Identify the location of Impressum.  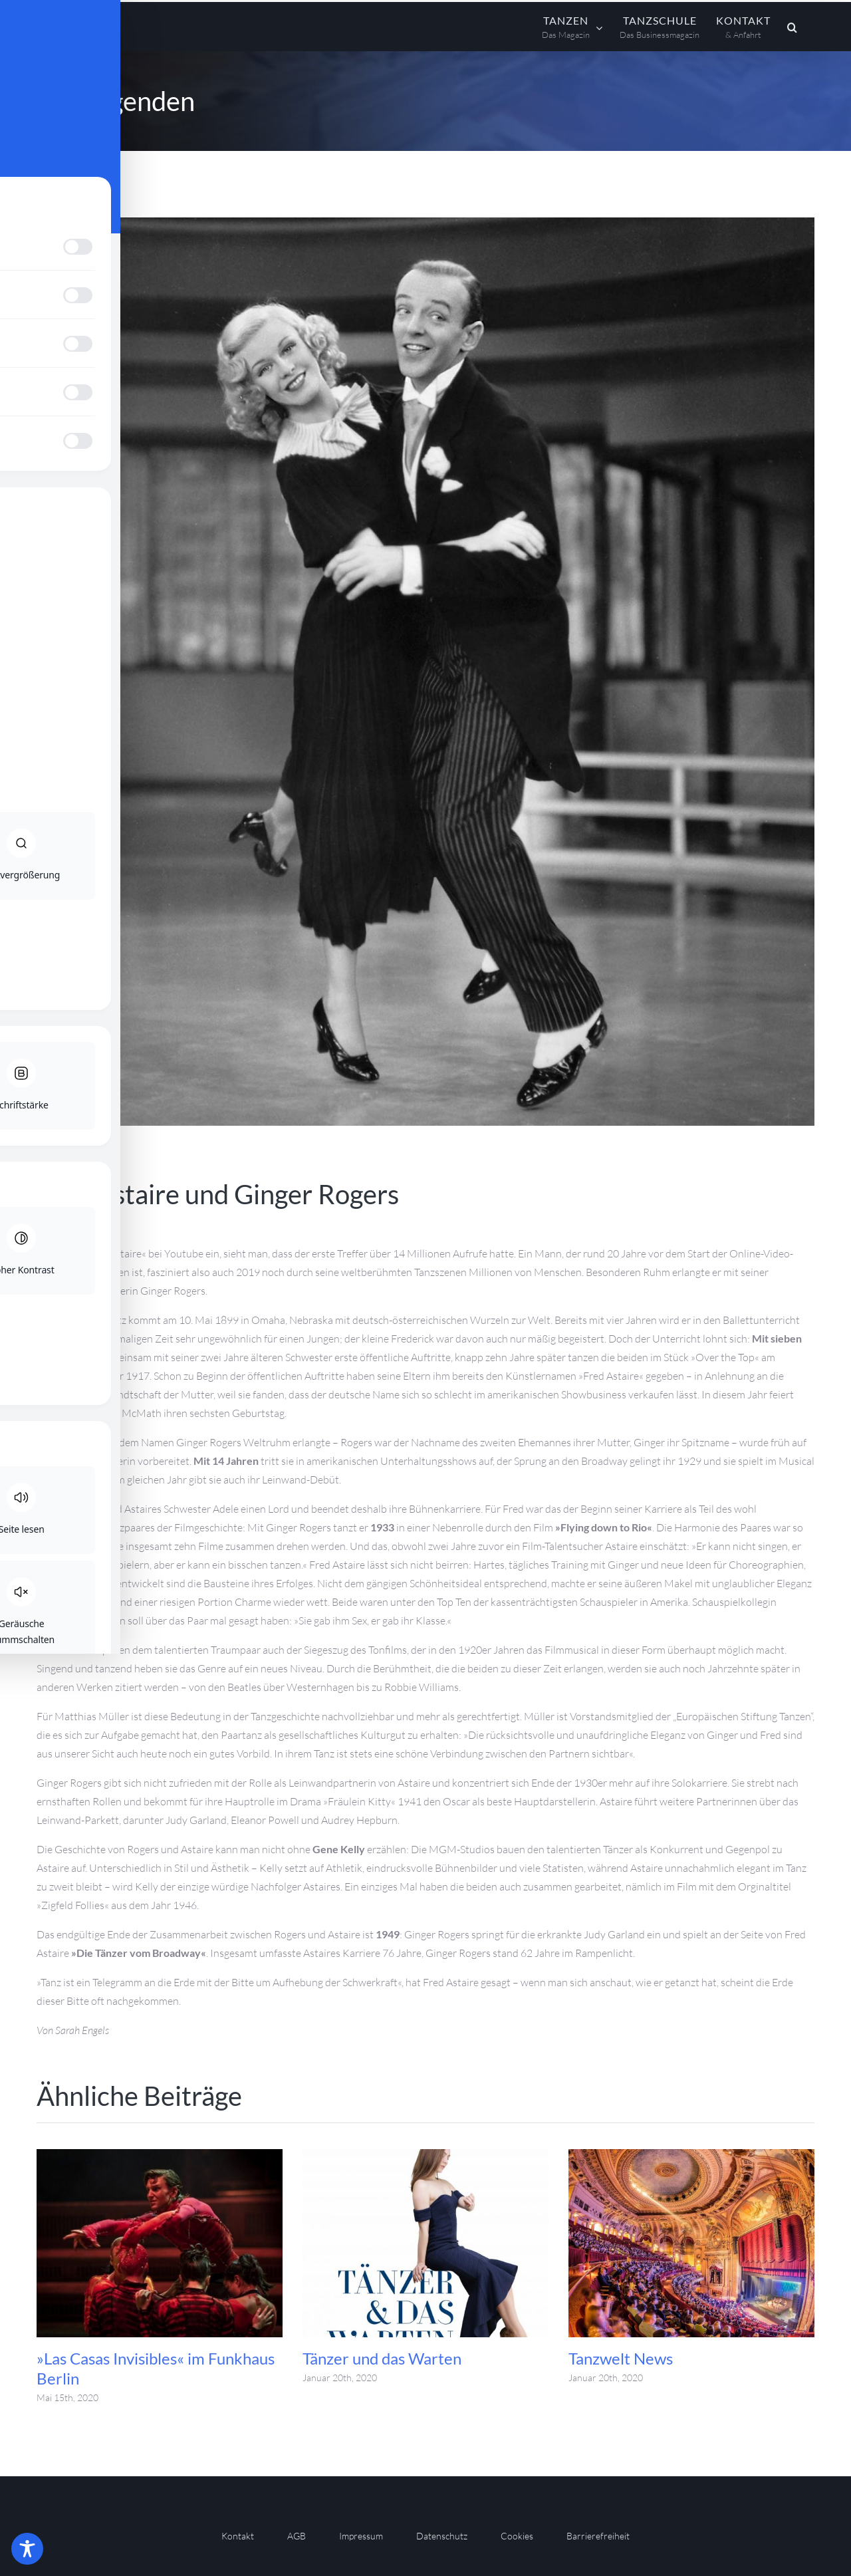
(361, 2535).